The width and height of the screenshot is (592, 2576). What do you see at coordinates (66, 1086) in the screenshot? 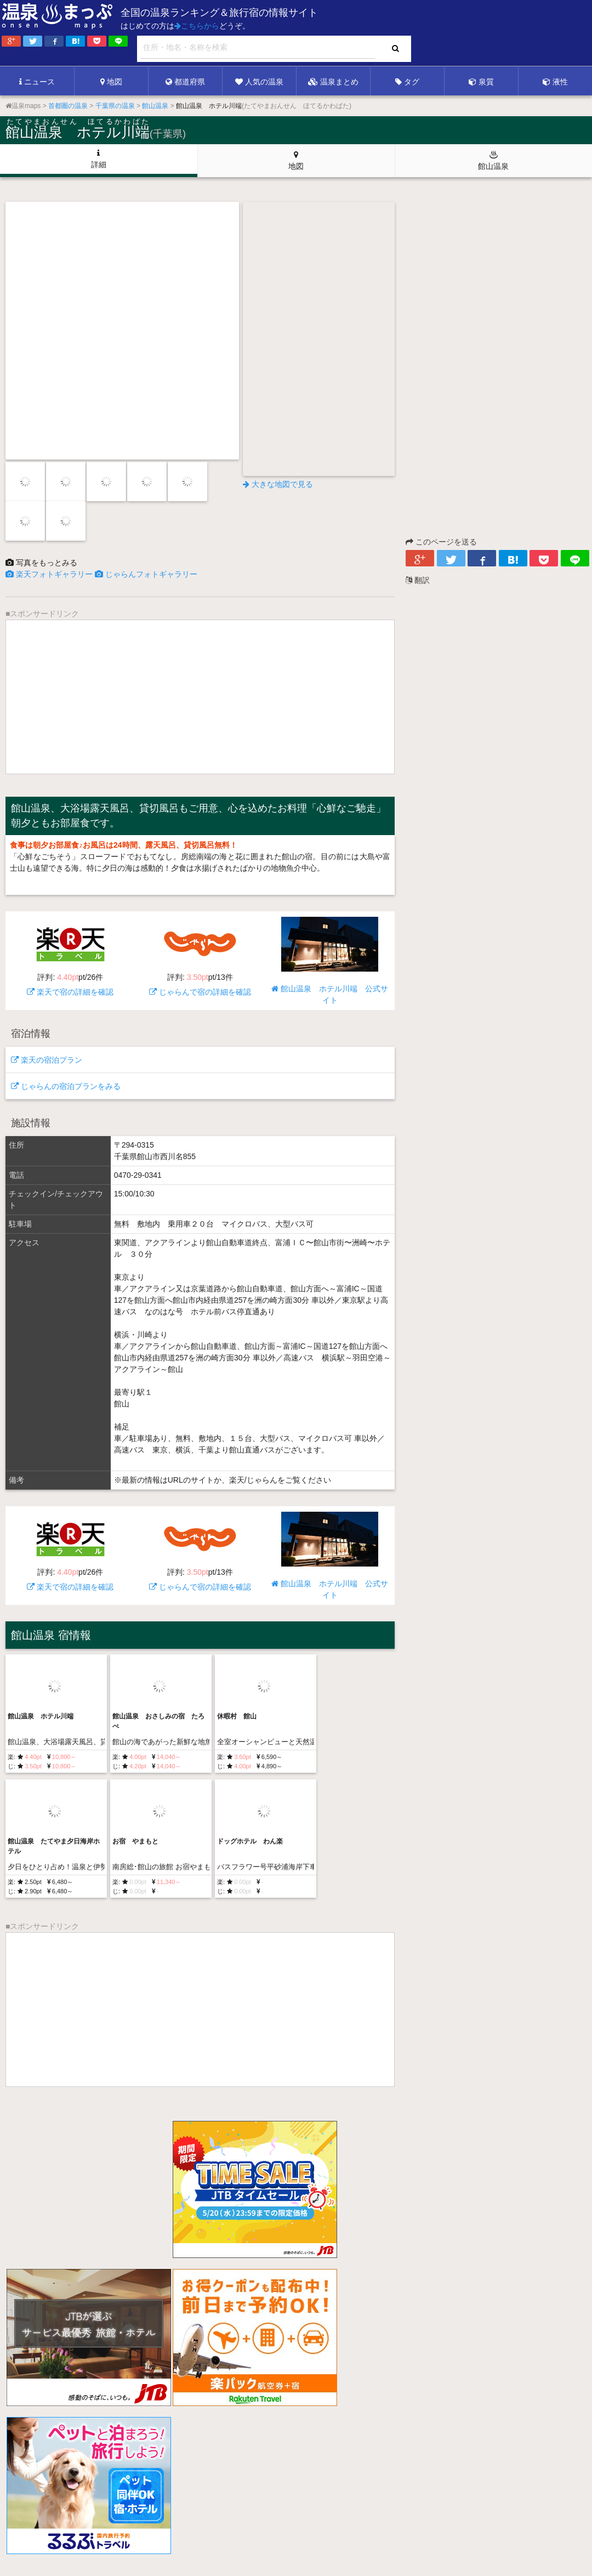
I see `じゃらんの宿泊プランをみる` at bounding box center [66, 1086].